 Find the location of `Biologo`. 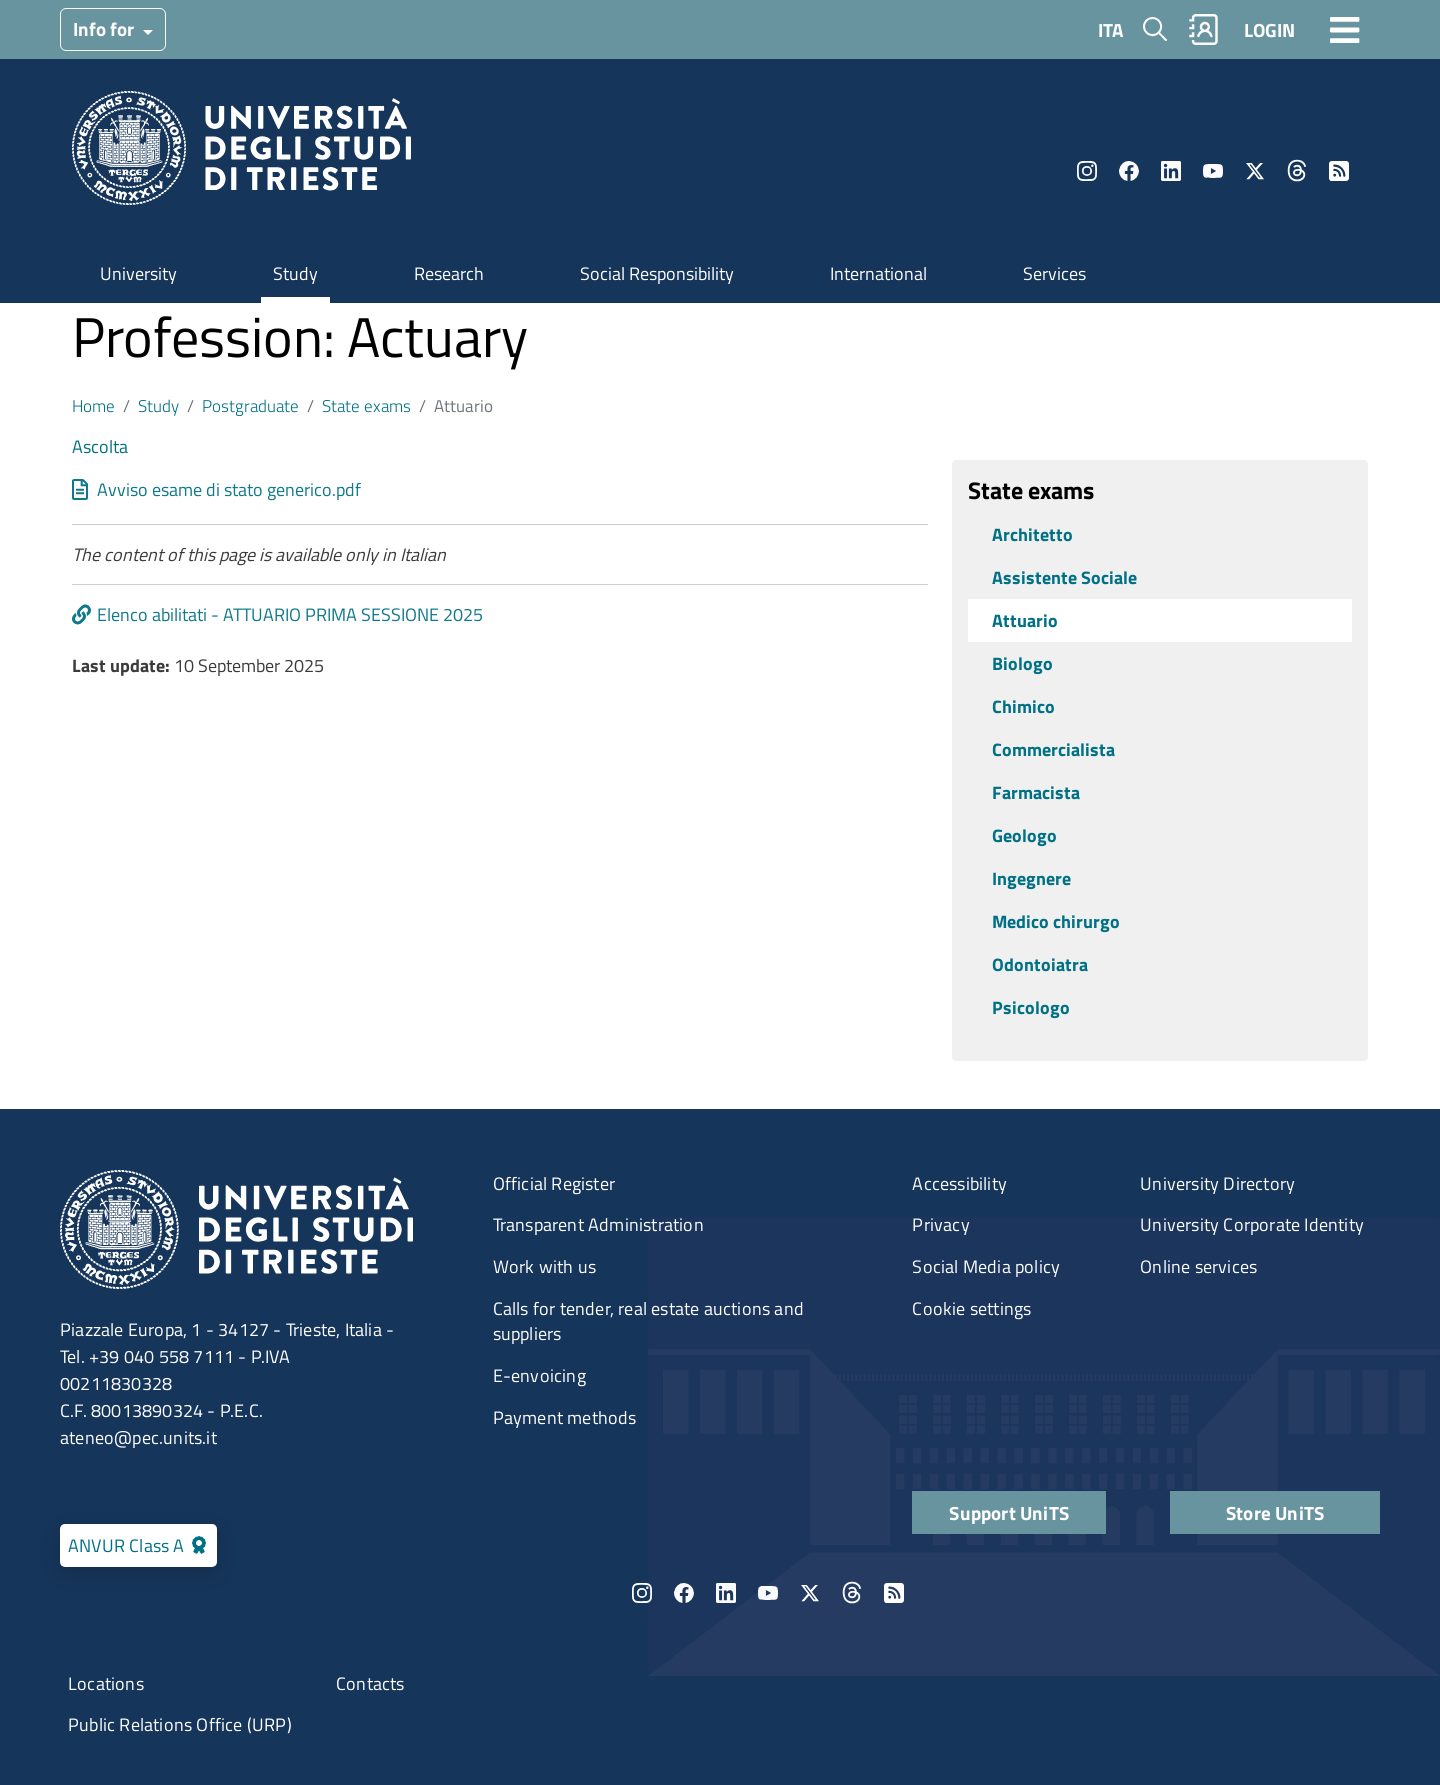

Biologo is located at coordinates (1022, 663).